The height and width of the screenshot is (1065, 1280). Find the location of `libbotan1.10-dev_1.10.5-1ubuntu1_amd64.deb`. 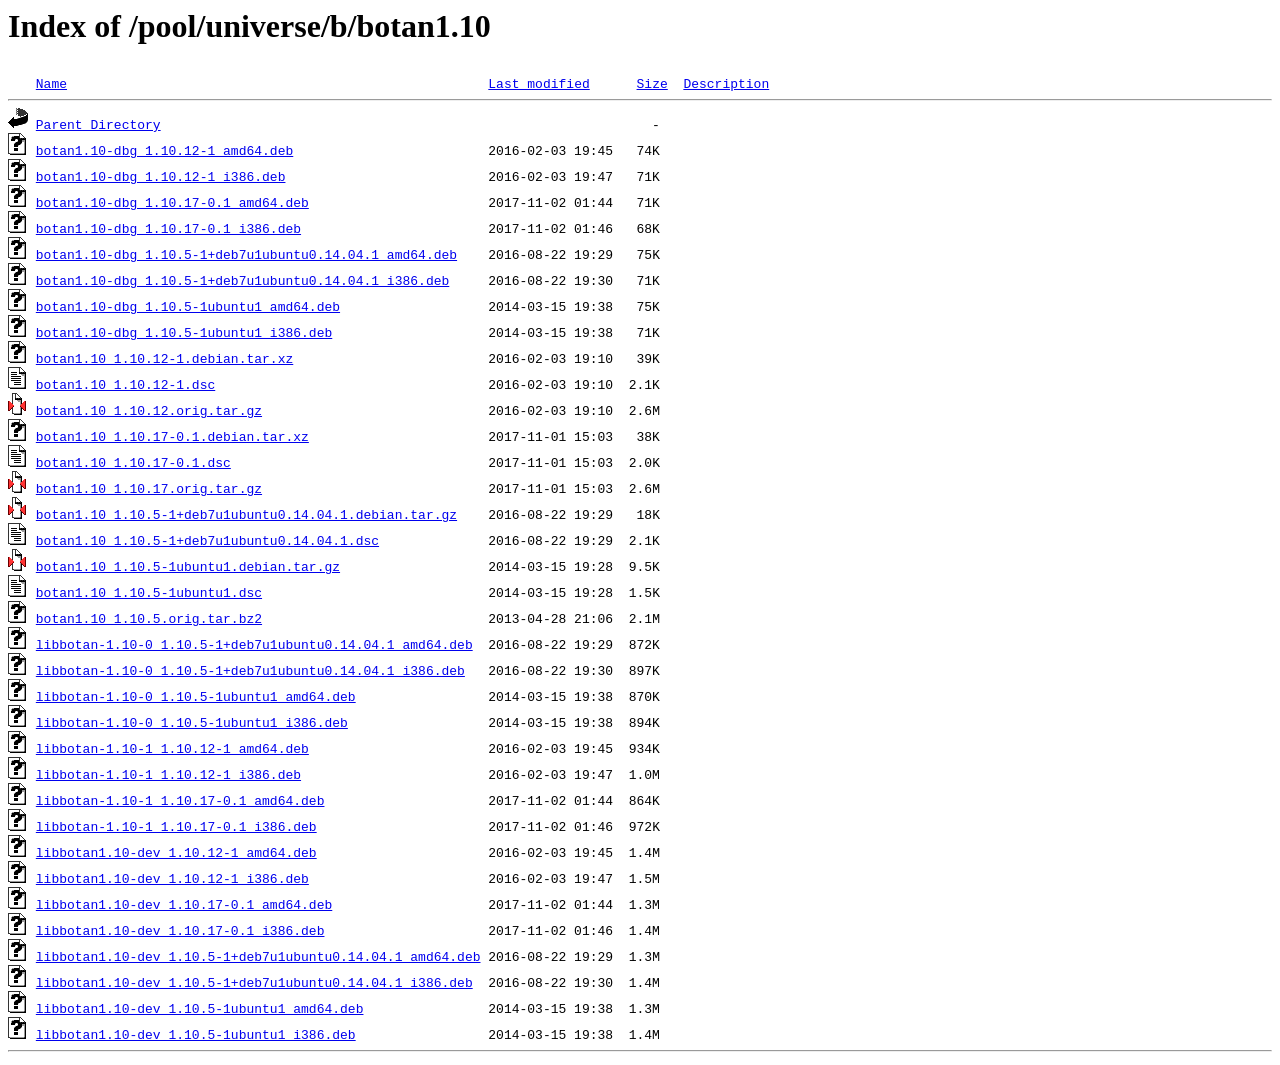

libbotan1.10-dev_1.10.5-1ubuntu1_amd64.deb is located at coordinates (200, 1008).